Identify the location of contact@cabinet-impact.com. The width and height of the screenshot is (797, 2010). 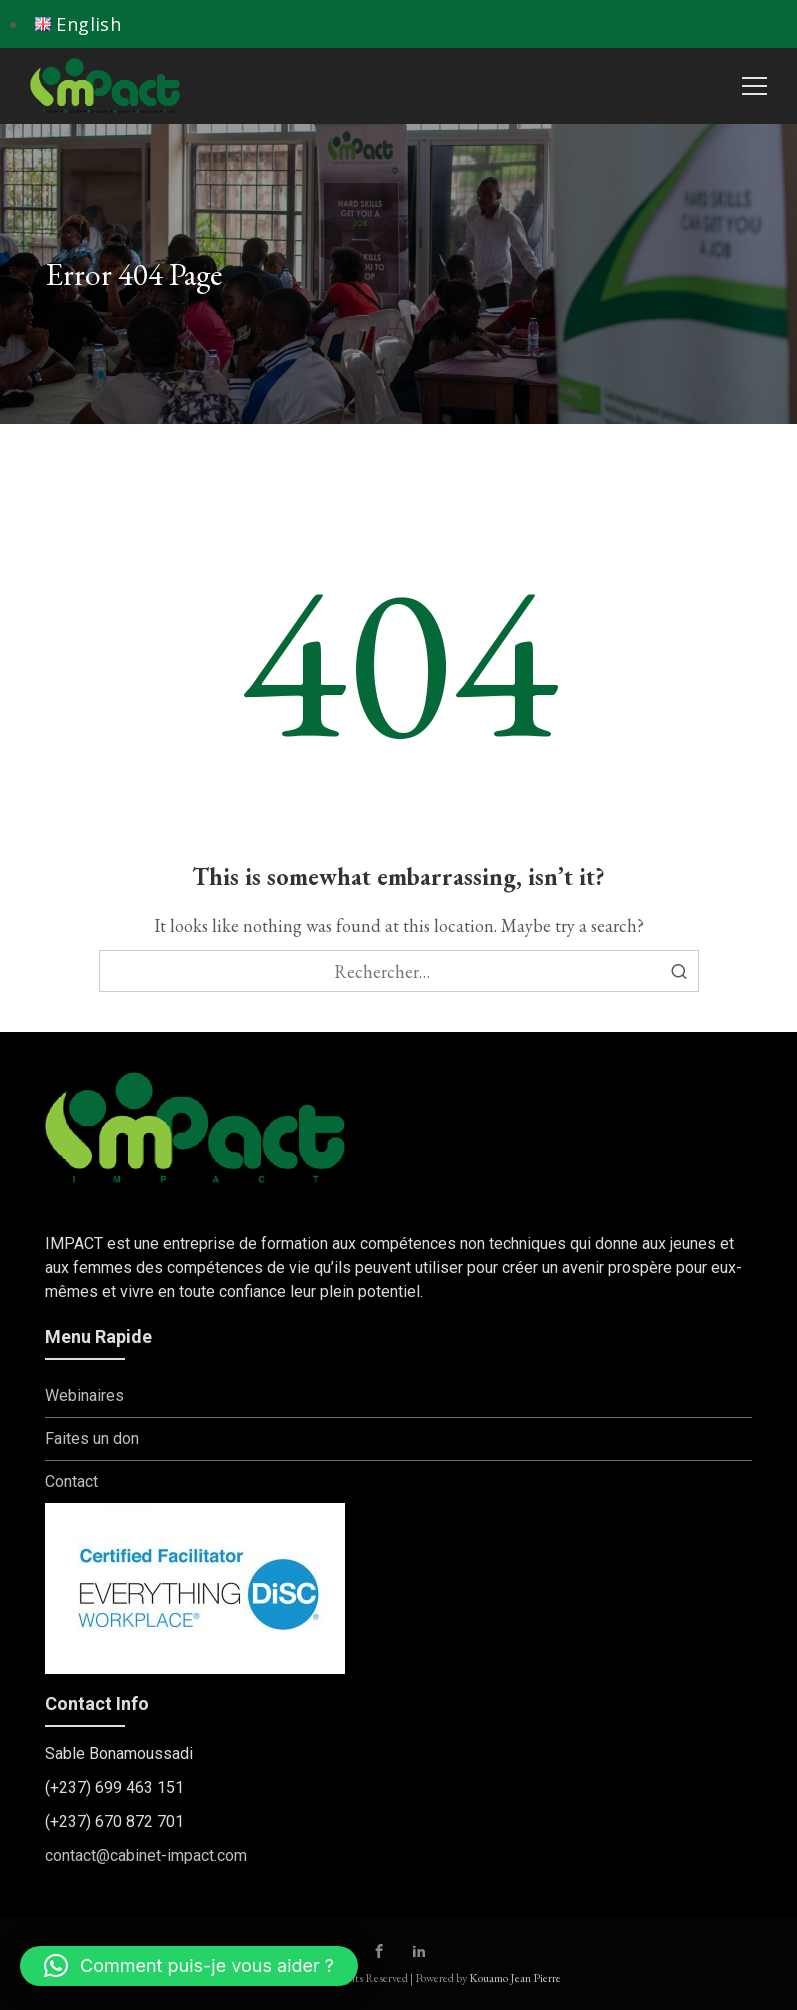
(146, 1855).